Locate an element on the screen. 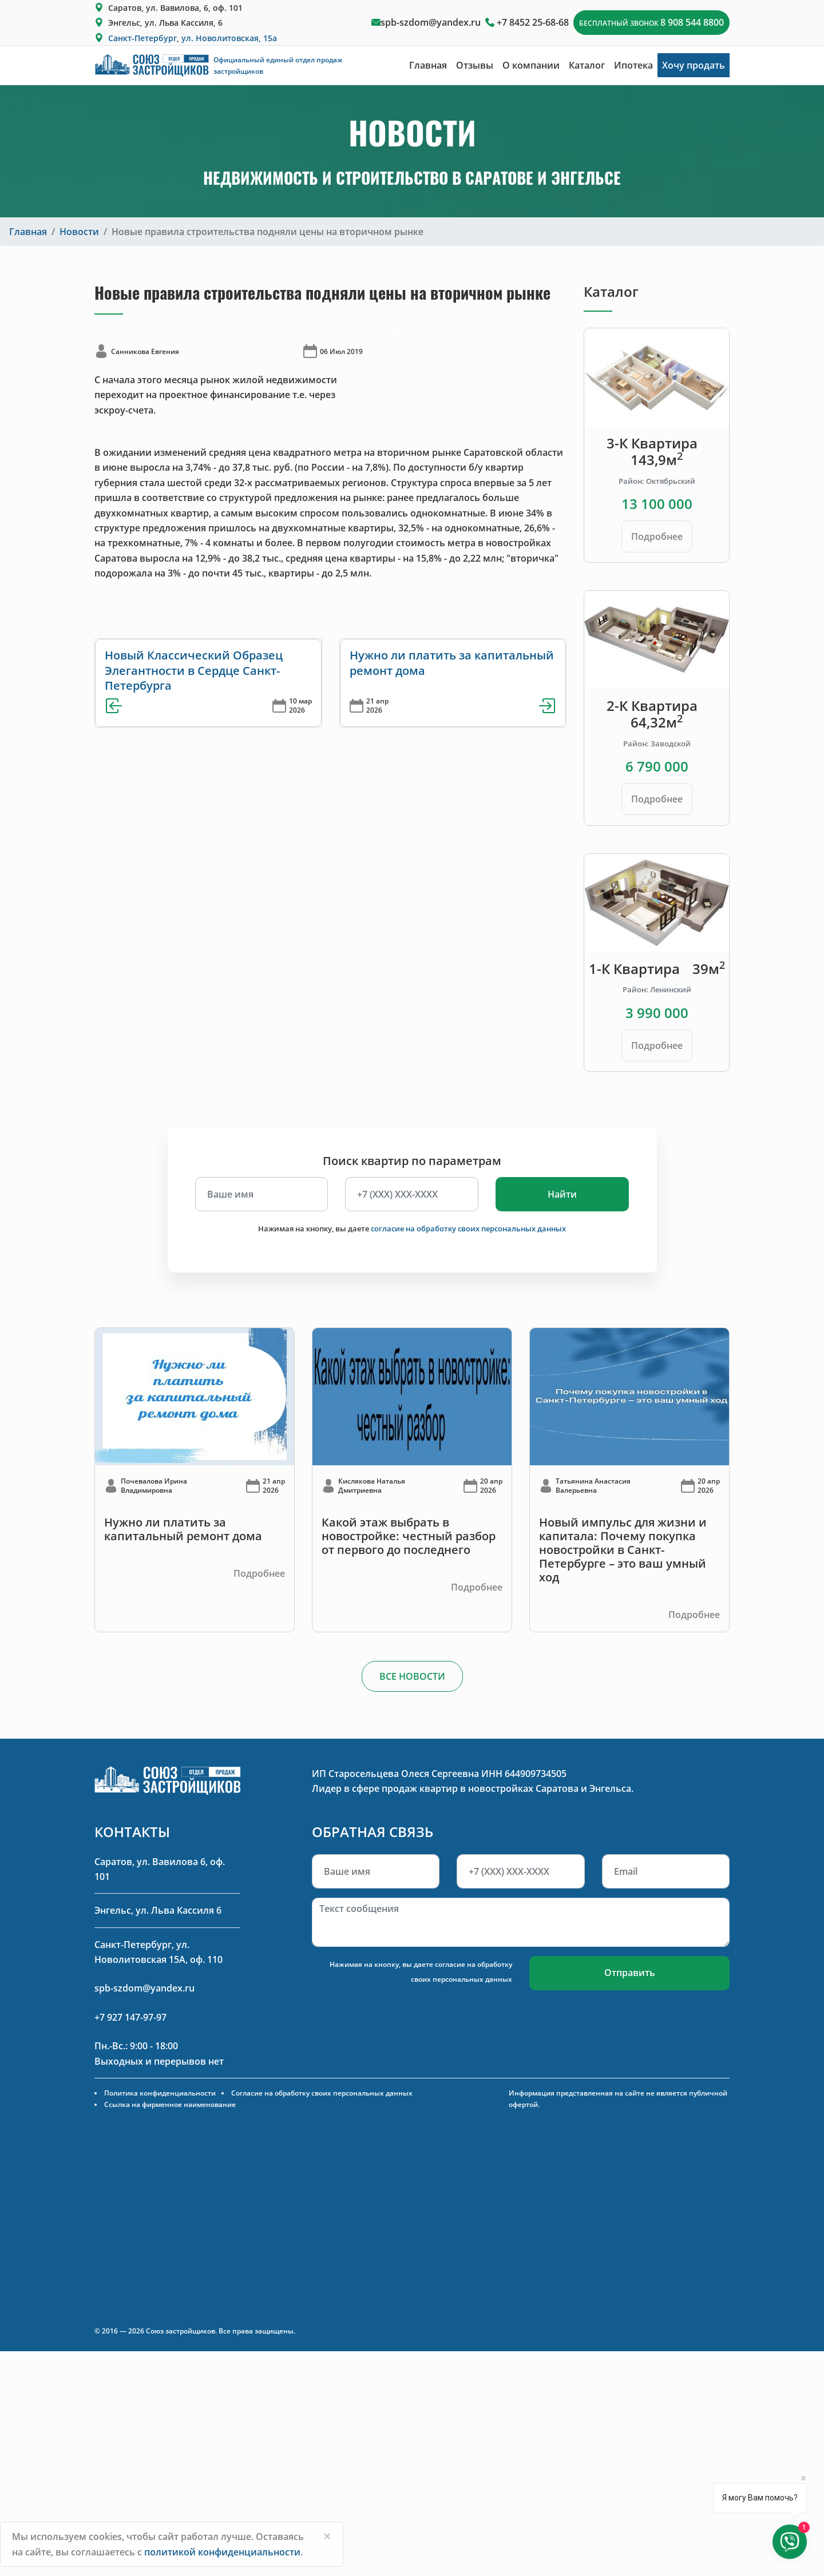 The image size is (824, 2576). Новый Классический Образец Элегантности в Сердце Санкт-Петербурга is located at coordinates (194, 670).